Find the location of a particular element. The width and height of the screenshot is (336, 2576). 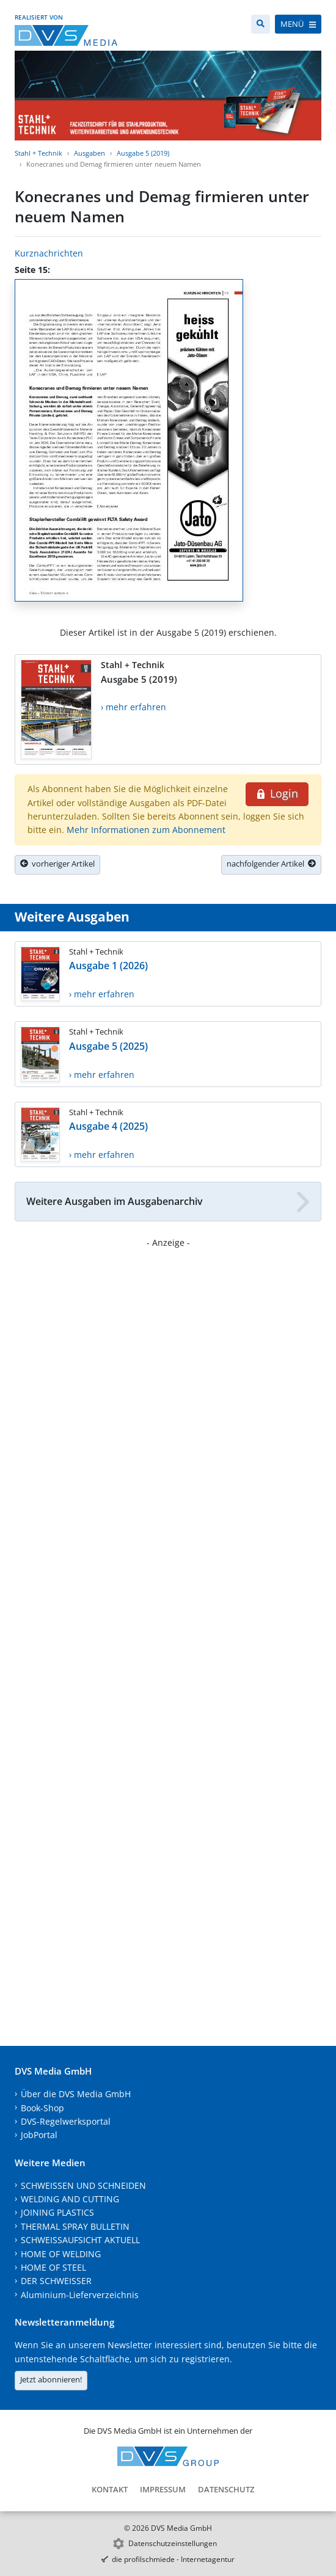

Login is located at coordinates (277, 793).